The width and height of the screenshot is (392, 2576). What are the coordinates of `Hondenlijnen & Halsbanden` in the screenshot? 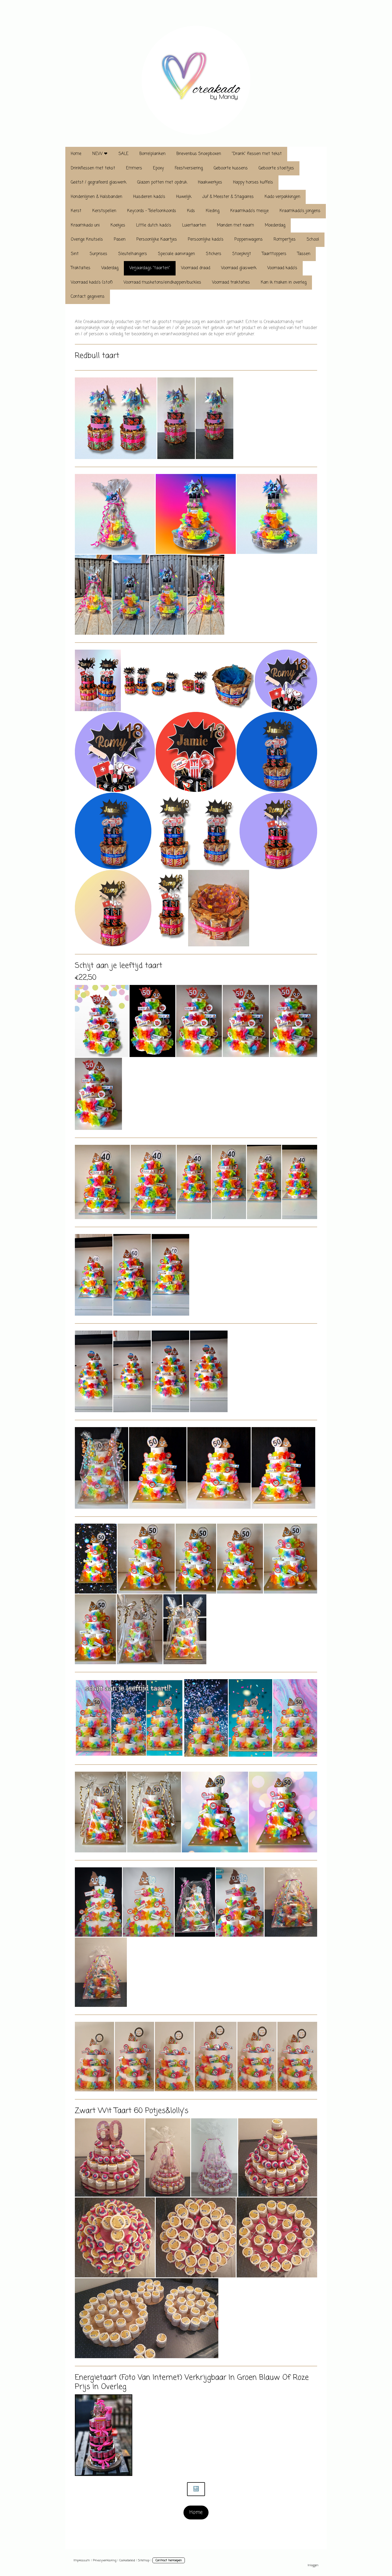 It's located at (96, 197).